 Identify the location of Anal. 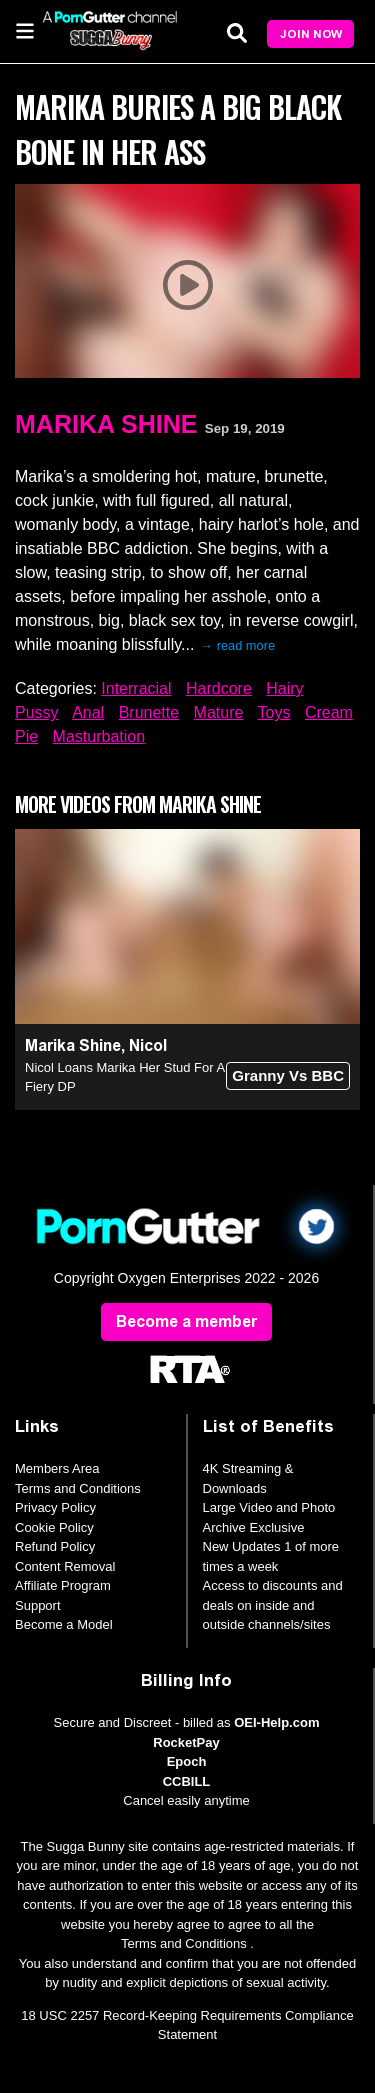
(88, 712).